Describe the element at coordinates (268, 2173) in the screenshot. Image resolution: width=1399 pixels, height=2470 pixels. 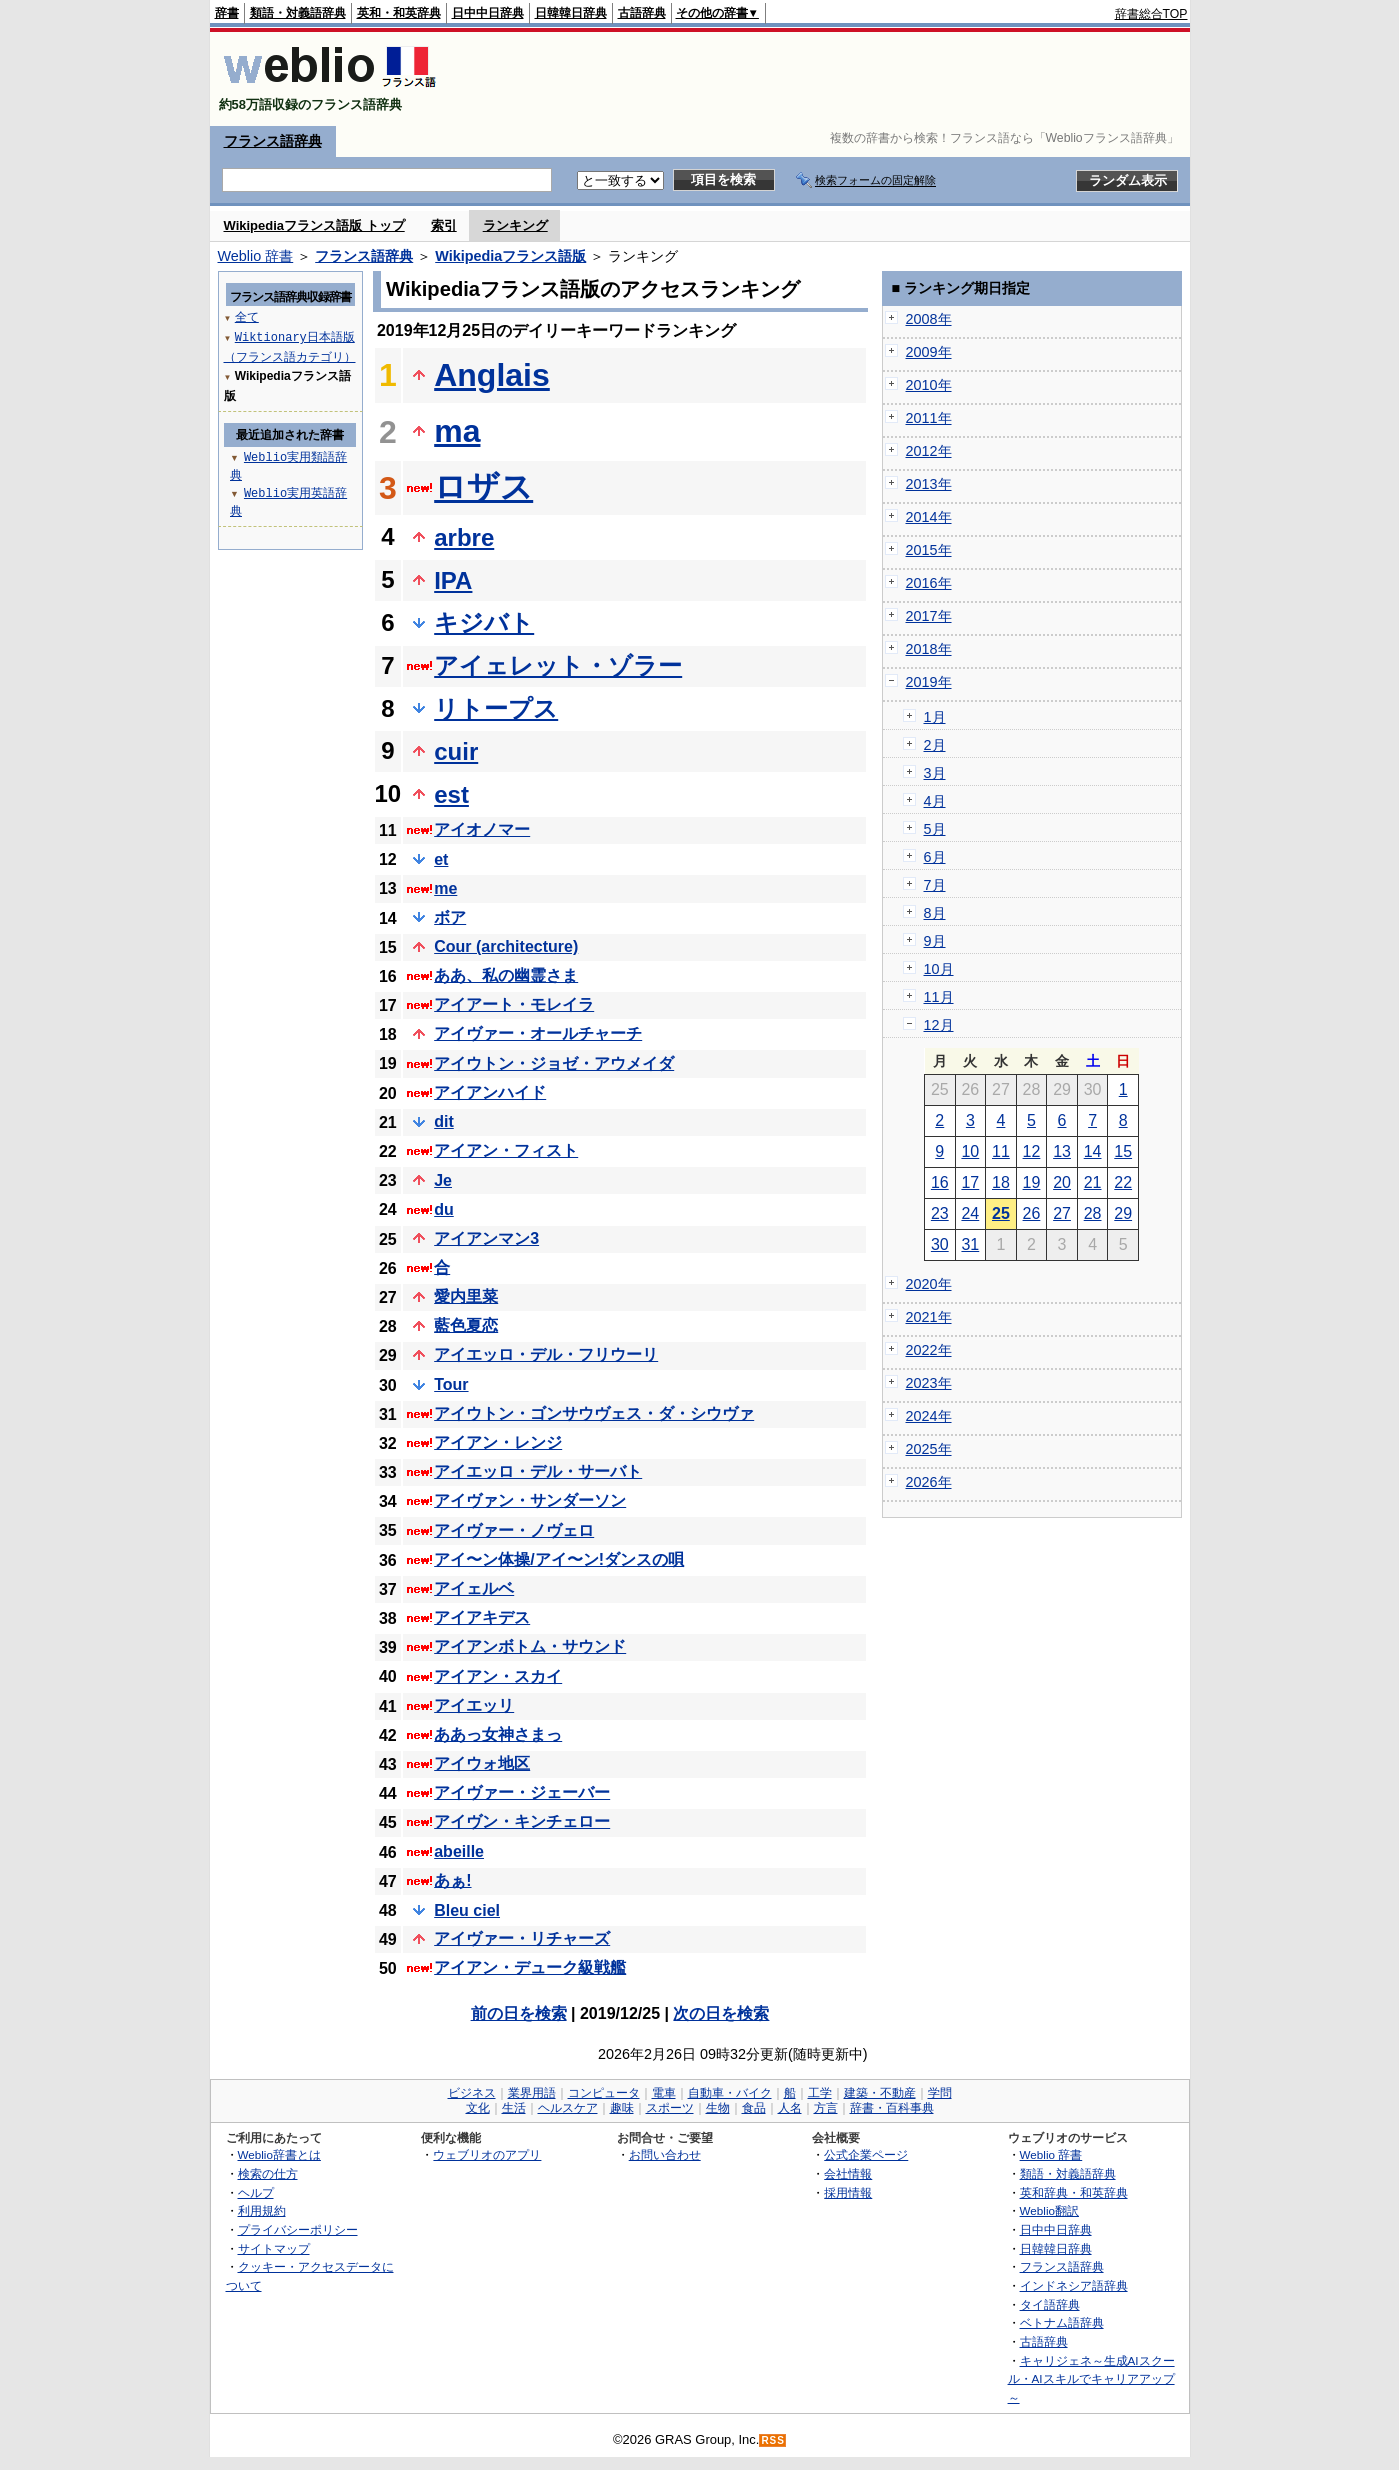
I see `検索の仕方` at that location.